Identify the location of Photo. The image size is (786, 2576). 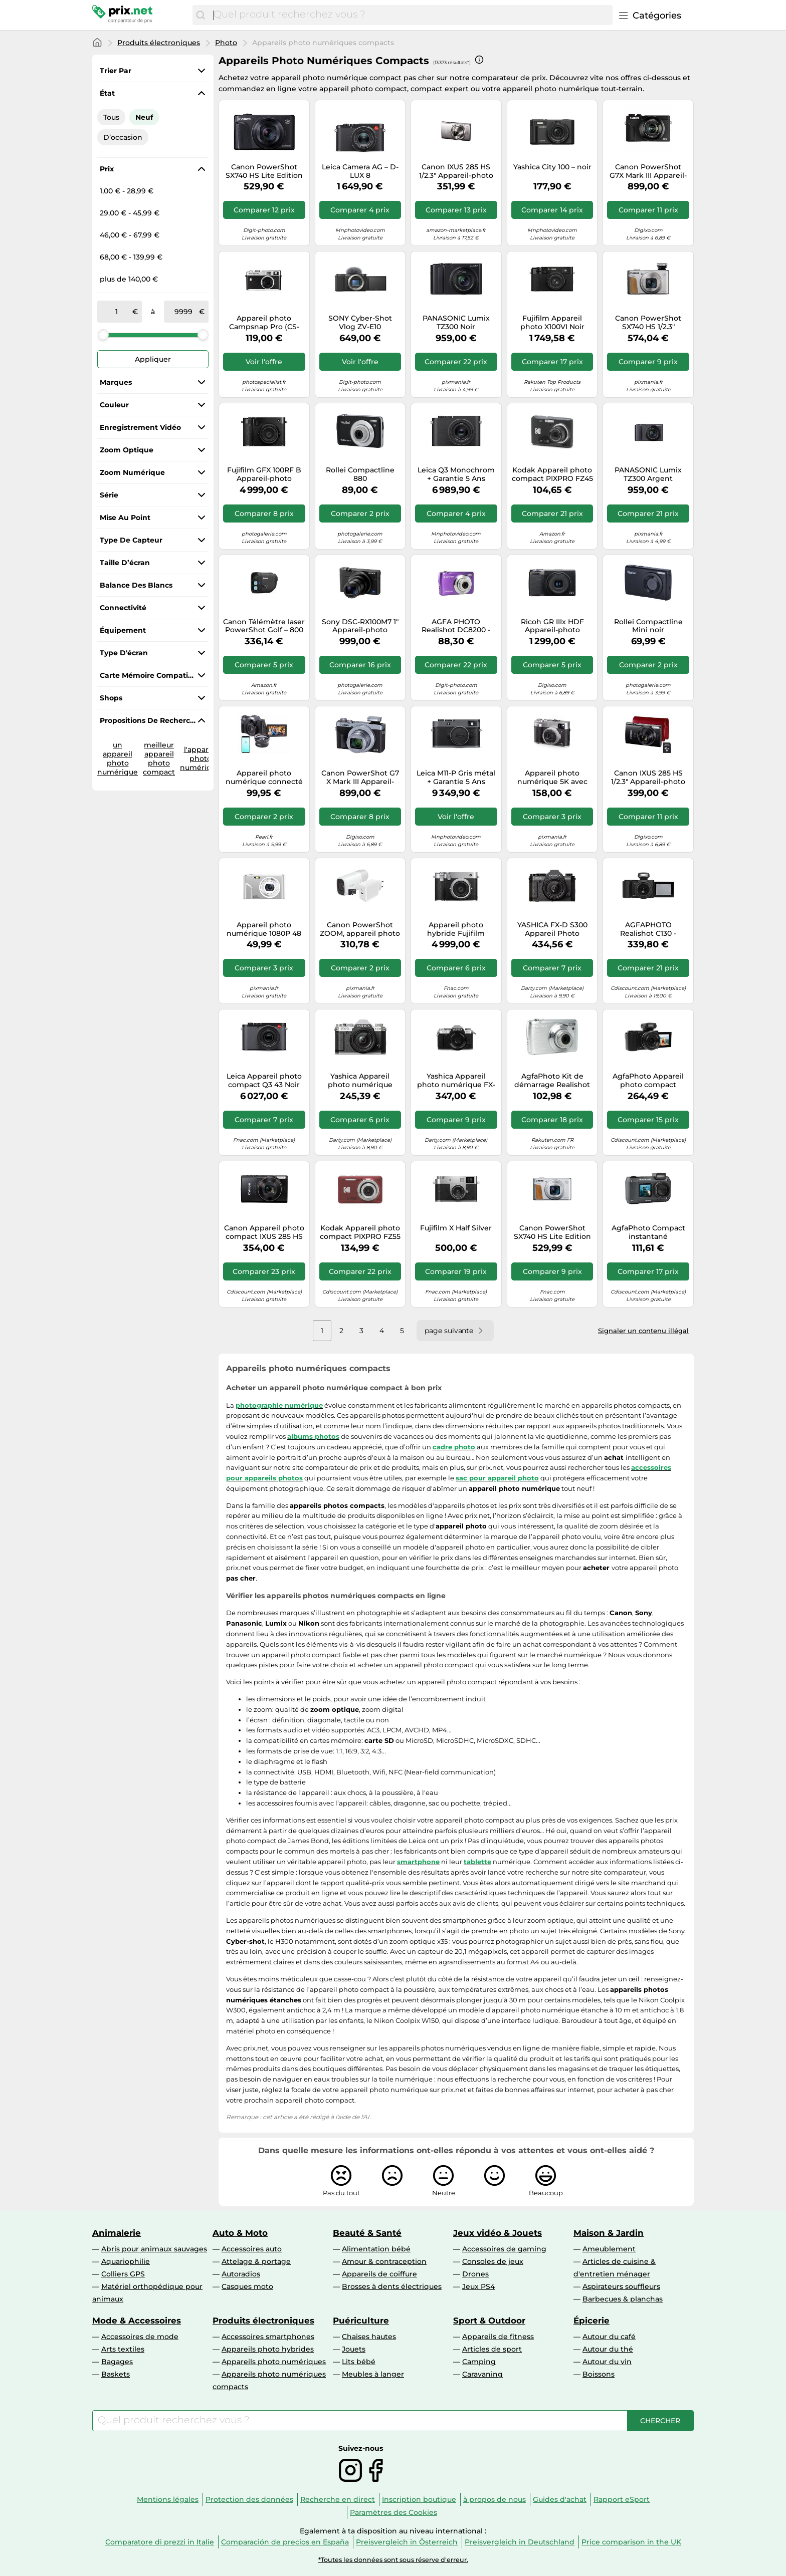
(226, 42).